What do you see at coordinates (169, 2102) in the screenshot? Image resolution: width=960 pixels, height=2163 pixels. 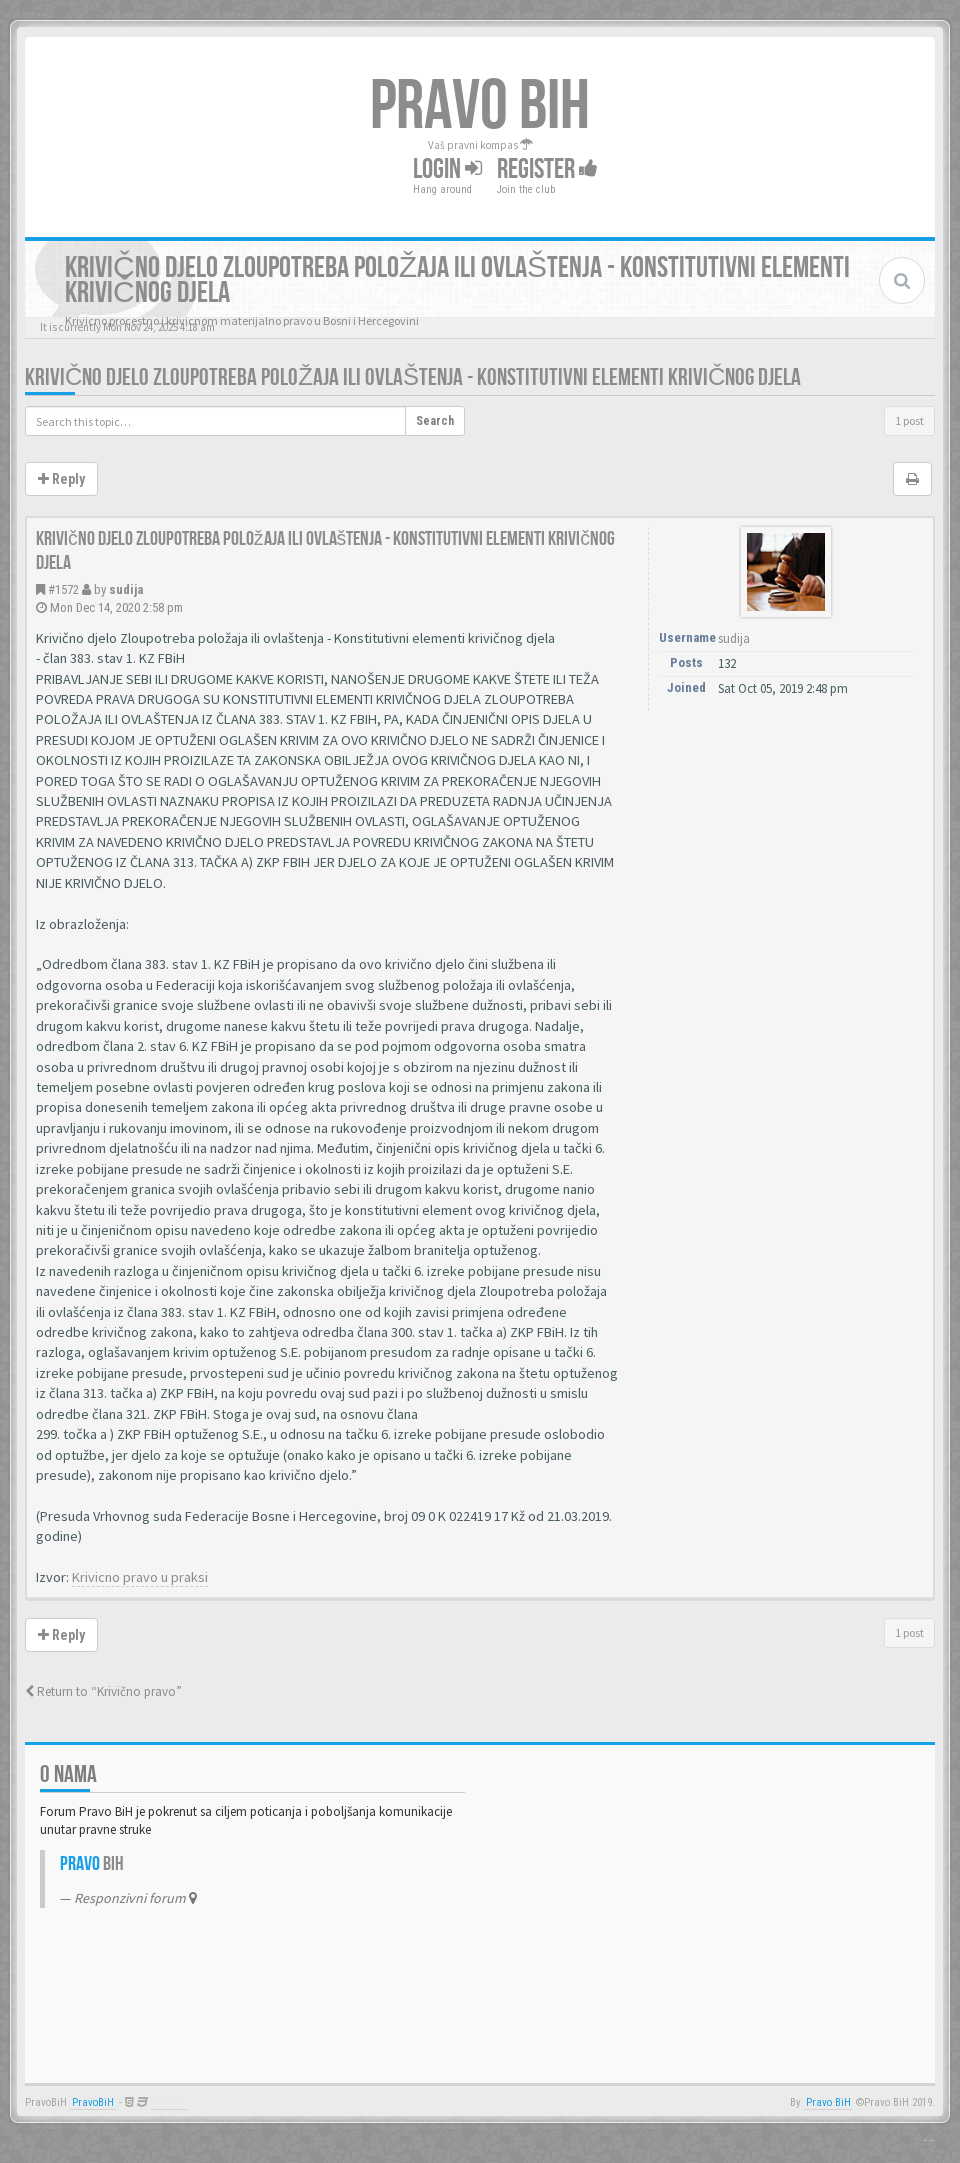 I see `Anwalt` at bounding box center [169, 2102].